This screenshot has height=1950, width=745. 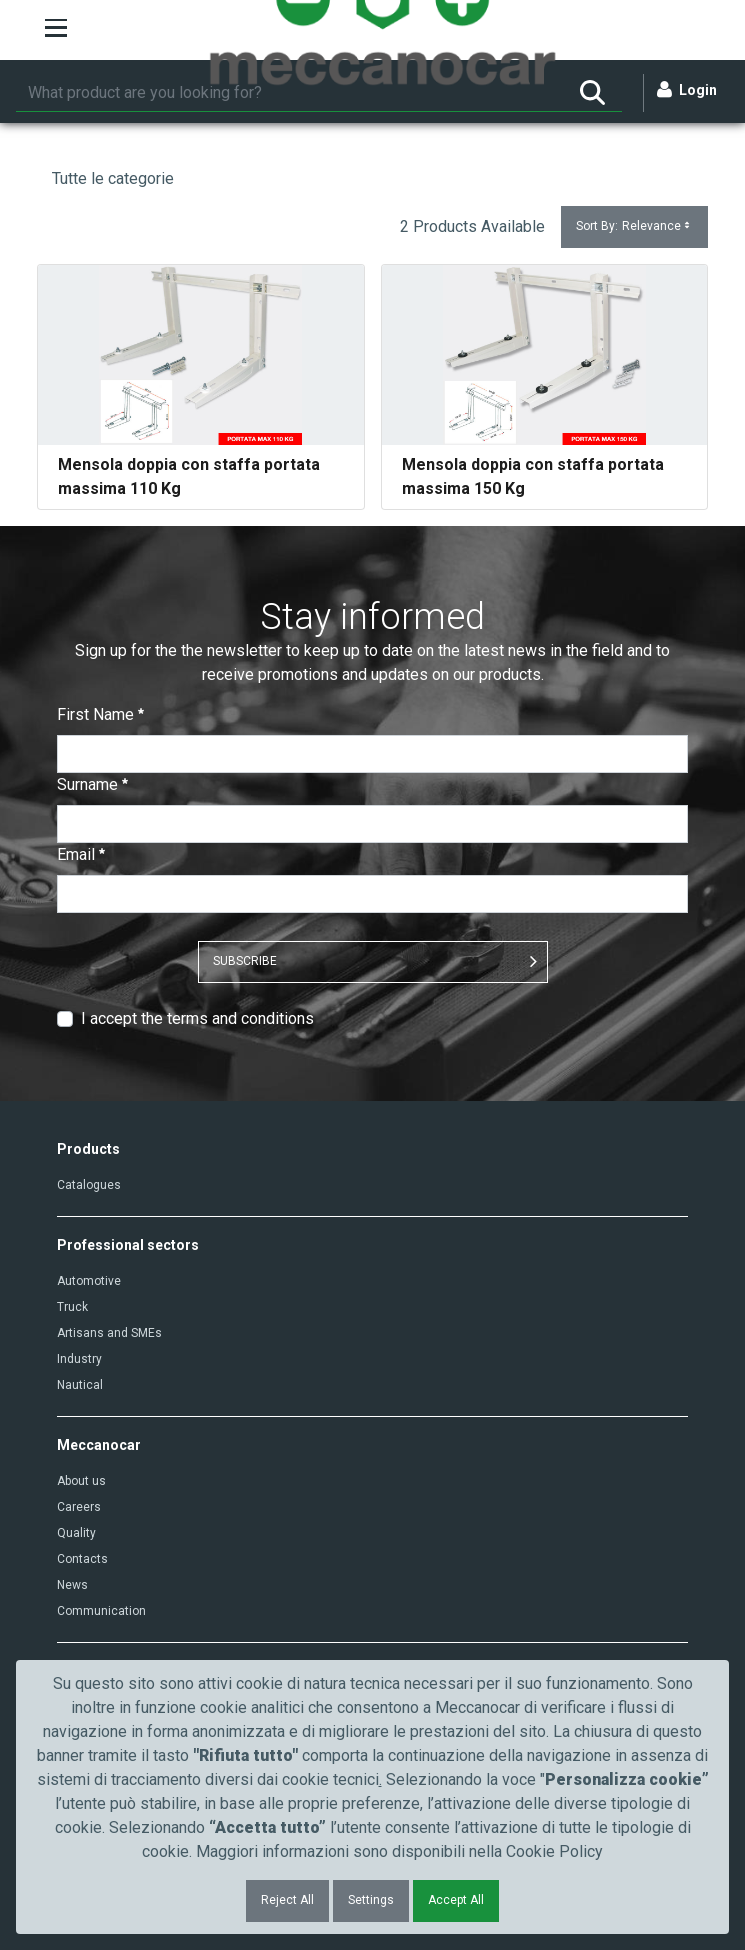 What do you see at coordinates (81, 854) in the screenshot?
I see `Email` at bounding box center [81, 854].